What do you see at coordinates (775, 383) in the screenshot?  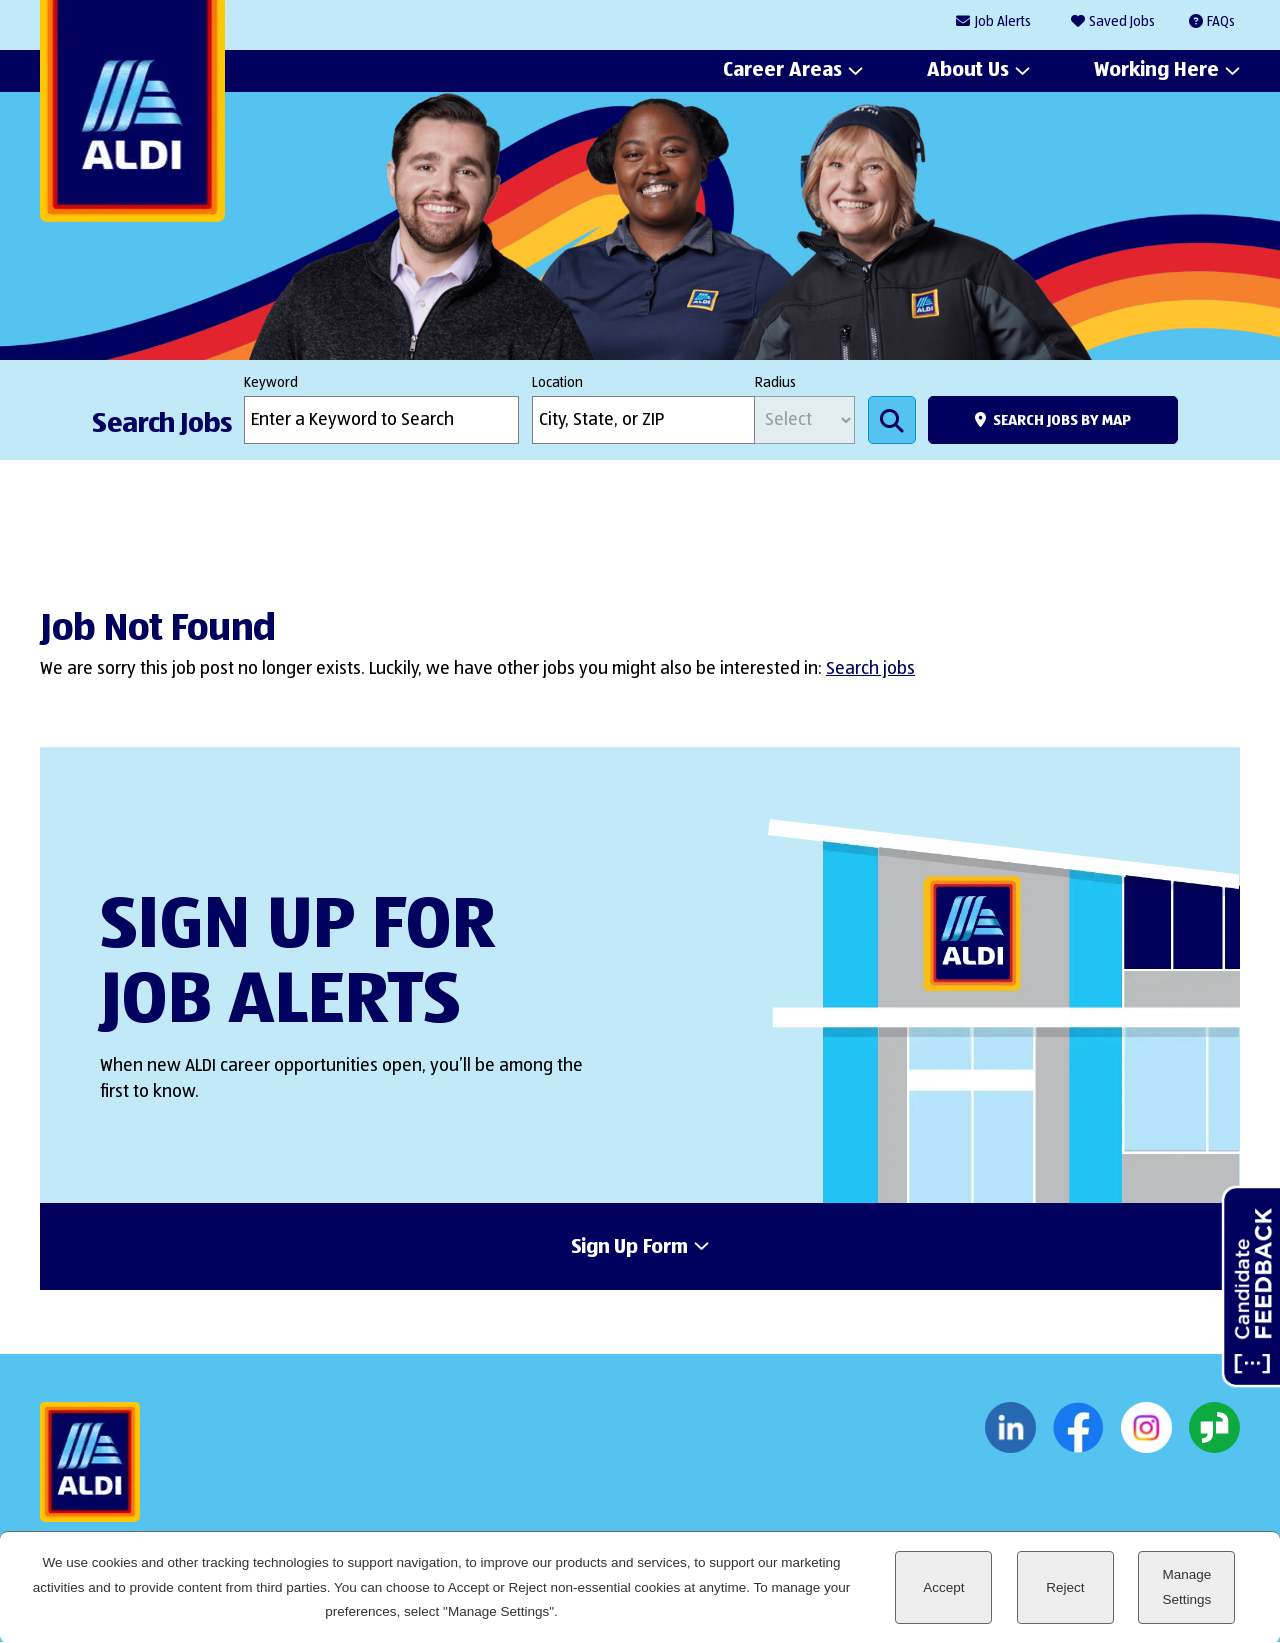 I see `Radius` at bounding box center [775, 383].